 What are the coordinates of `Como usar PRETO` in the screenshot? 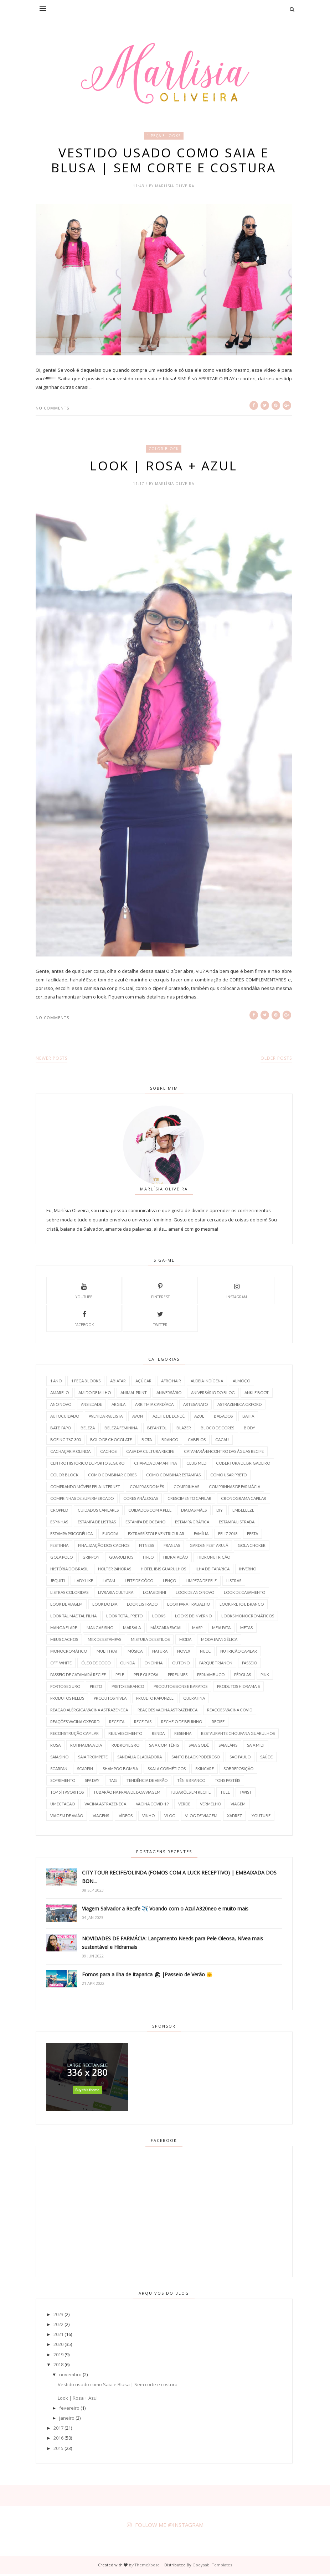 It's located at (228, 1477).